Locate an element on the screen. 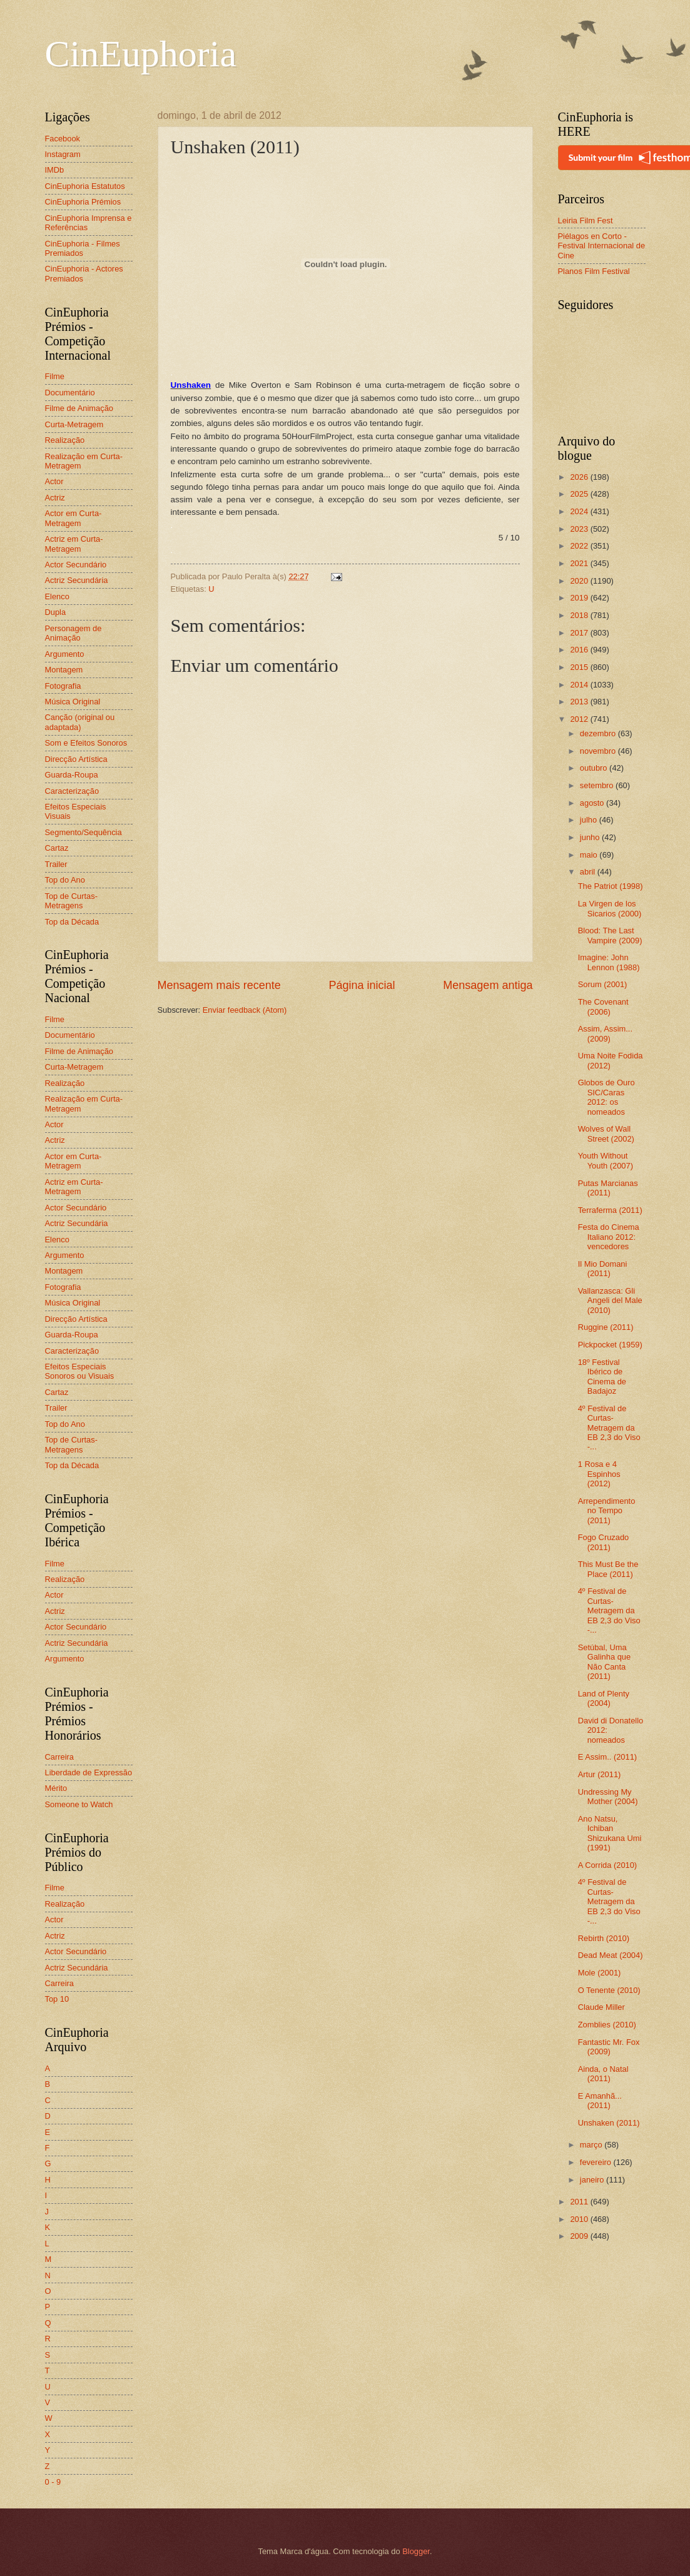  2016 is located at coordinates (580, 649).